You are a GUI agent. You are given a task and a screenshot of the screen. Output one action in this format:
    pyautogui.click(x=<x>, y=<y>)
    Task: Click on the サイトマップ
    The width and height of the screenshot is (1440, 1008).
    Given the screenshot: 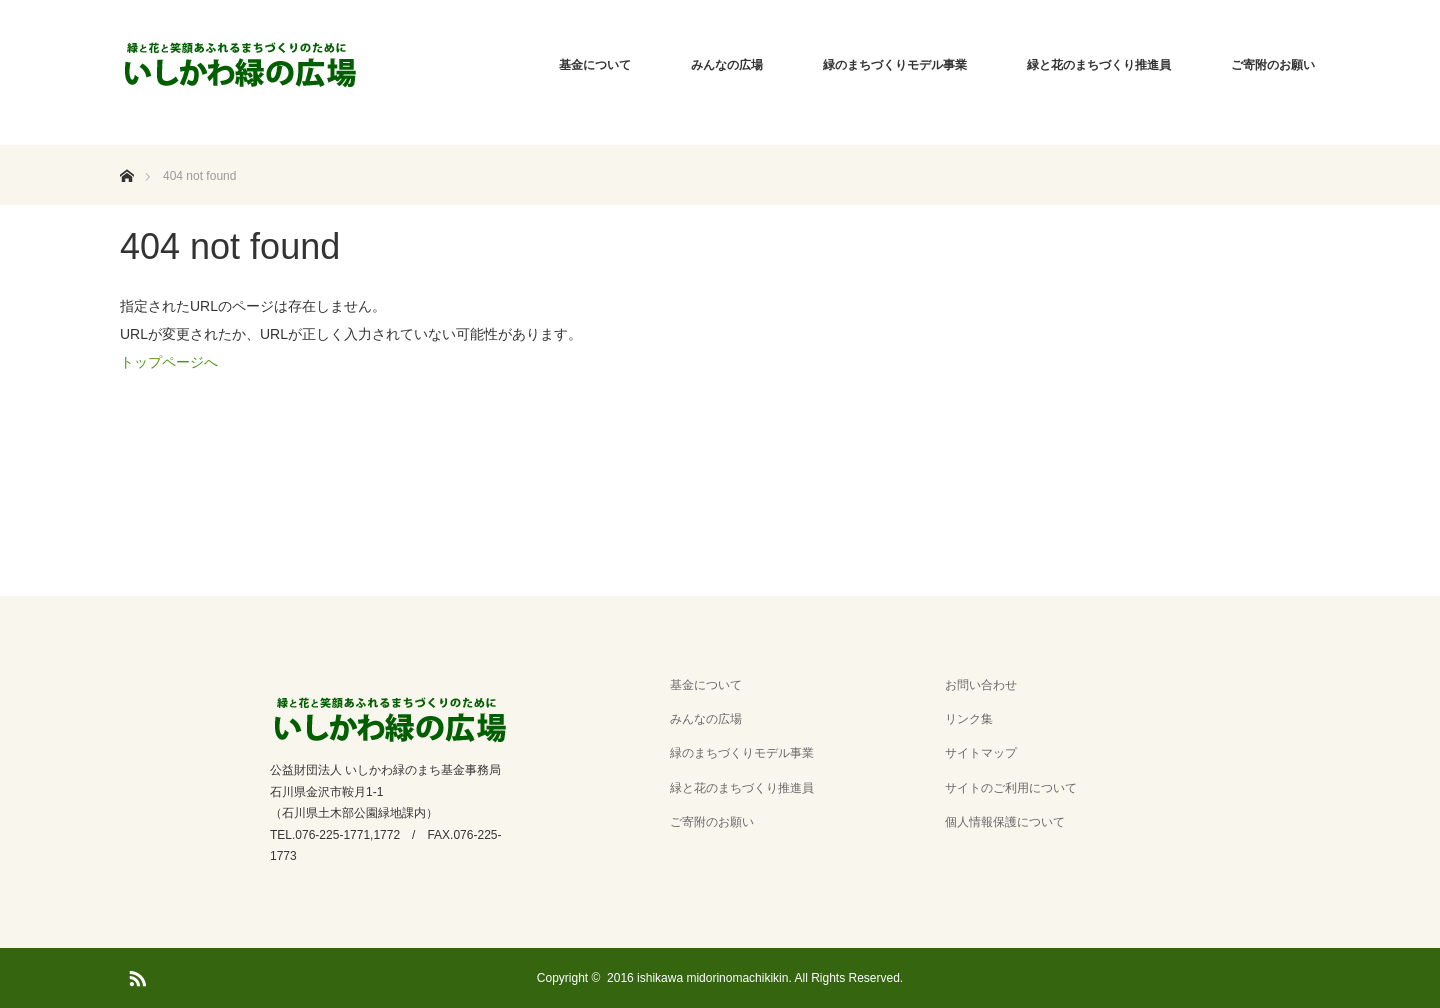 What is the action you would take?
    pyautogui.click(x=981, y=753)
    